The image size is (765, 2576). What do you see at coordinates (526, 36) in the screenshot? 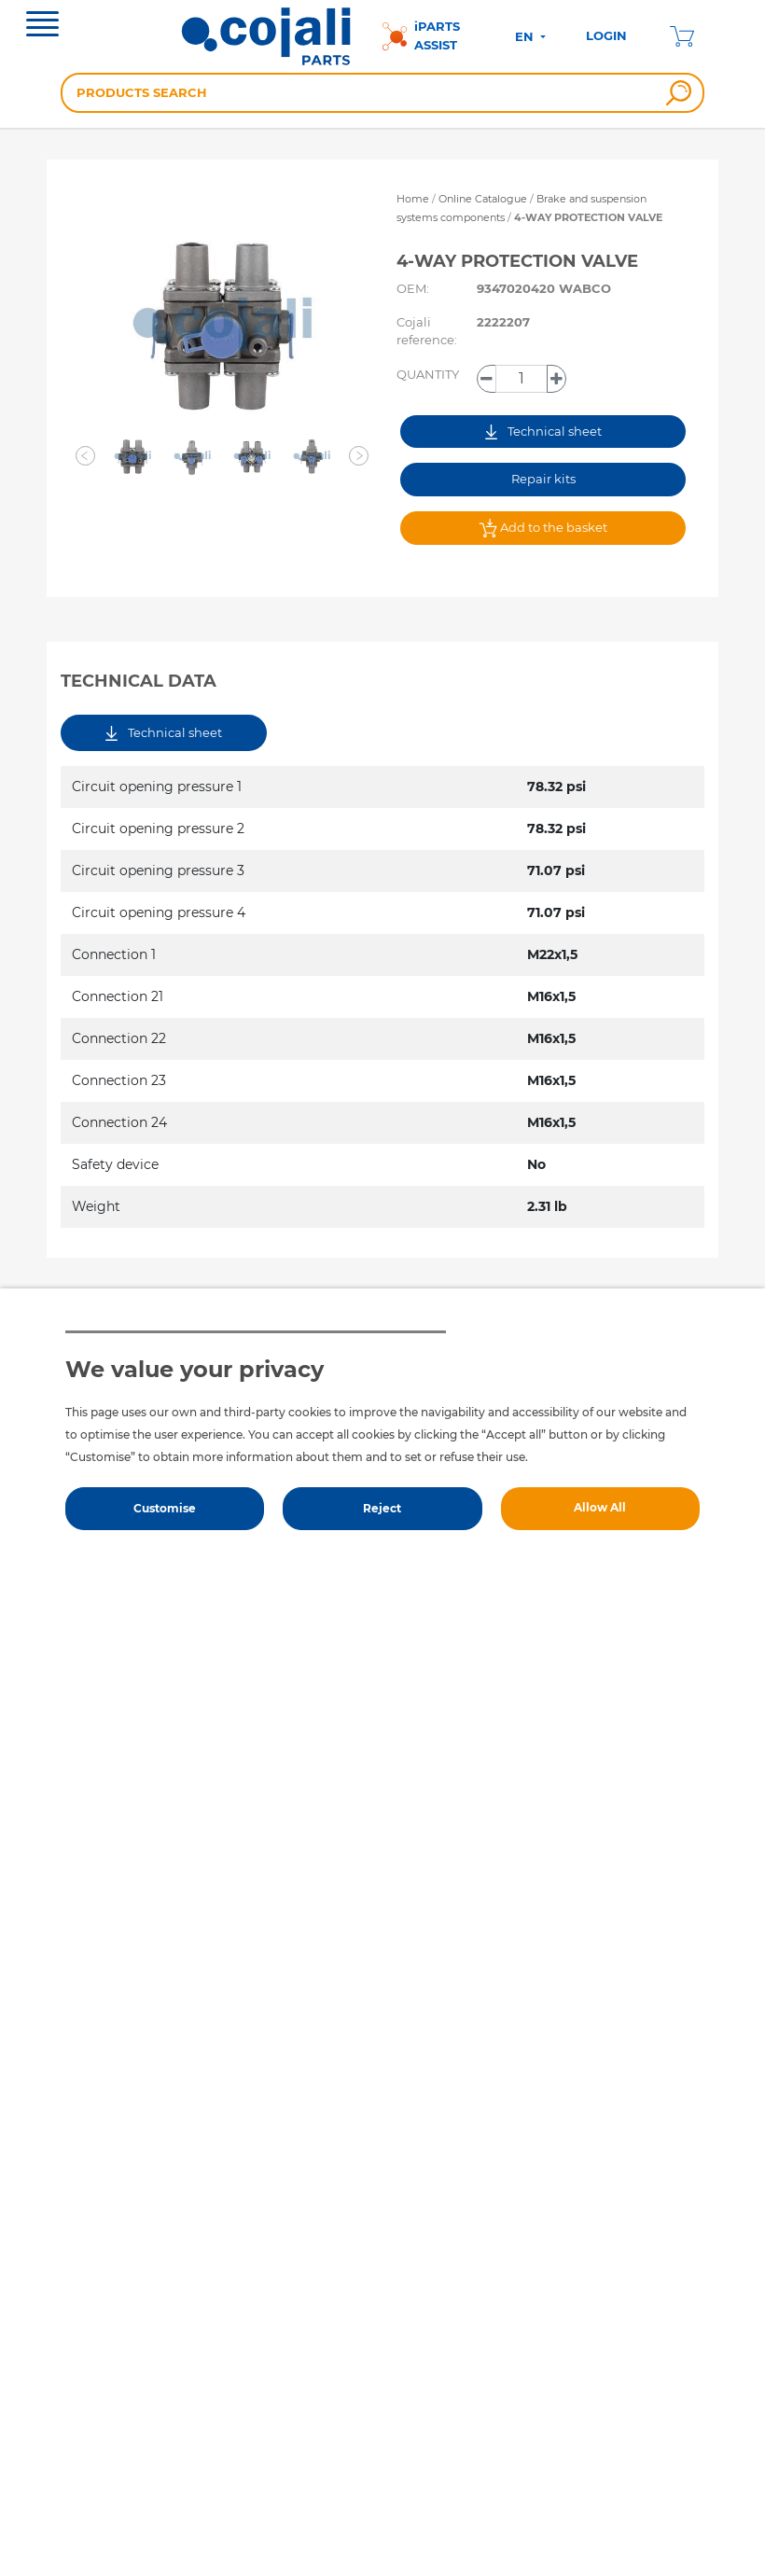
I see `EN` at bounding box center [526, 36].